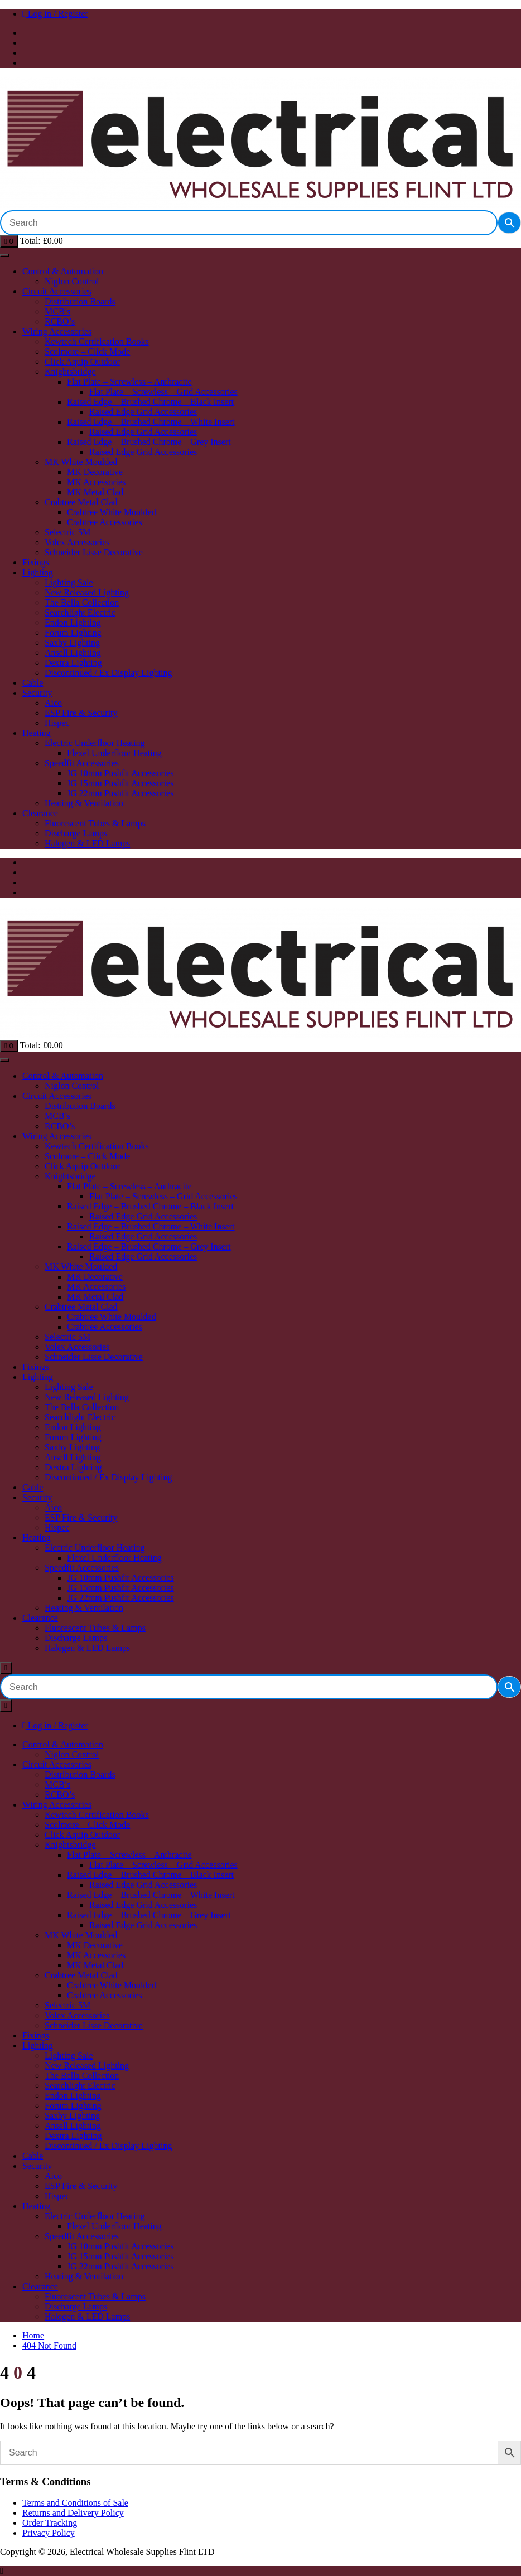 This screenshot has height=2576, width=521. Describe the element at coordinates (72, 281) in the screenshot. I see `Niglon Control` at that location.